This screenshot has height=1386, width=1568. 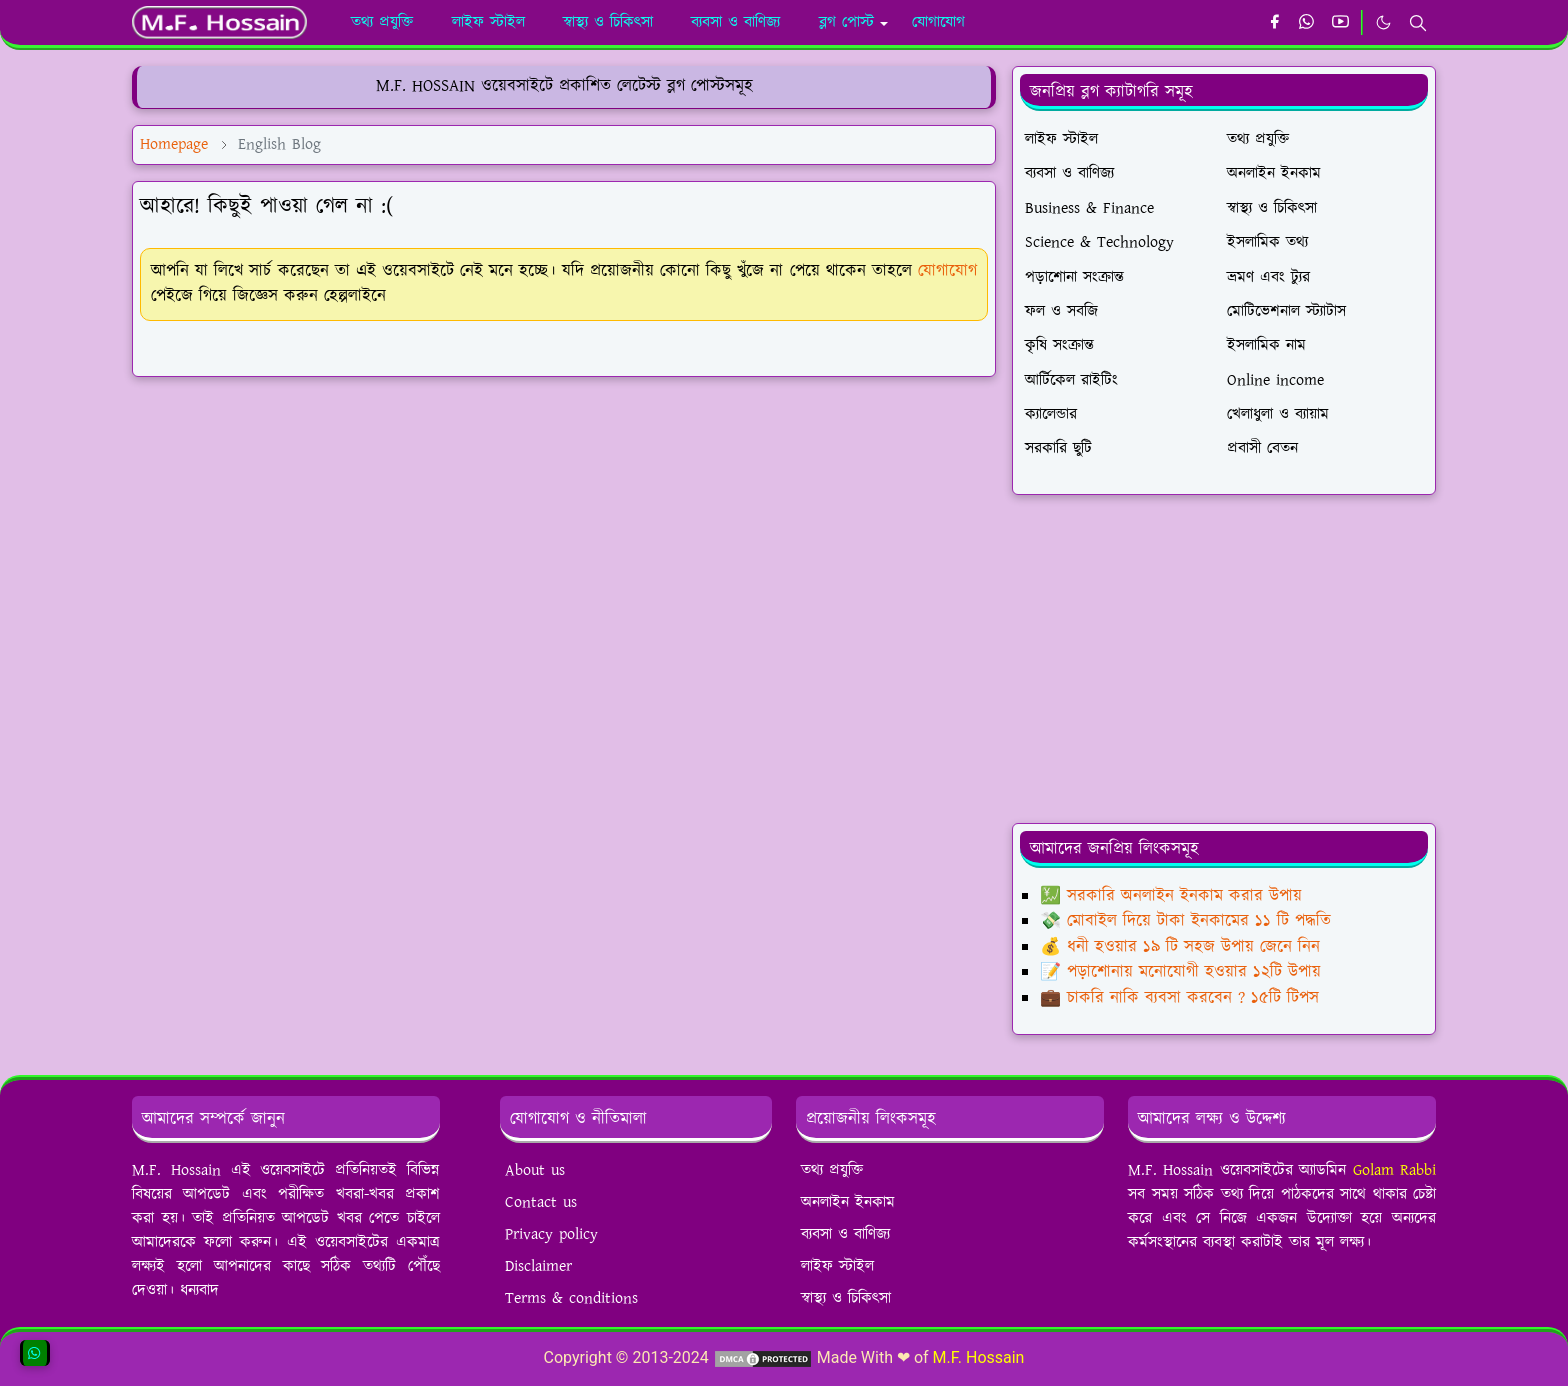 What do you see at coordinates (979, 1357) in the screenshot?
I see `M.F. Hossain` at bounding box center [979, 1357].